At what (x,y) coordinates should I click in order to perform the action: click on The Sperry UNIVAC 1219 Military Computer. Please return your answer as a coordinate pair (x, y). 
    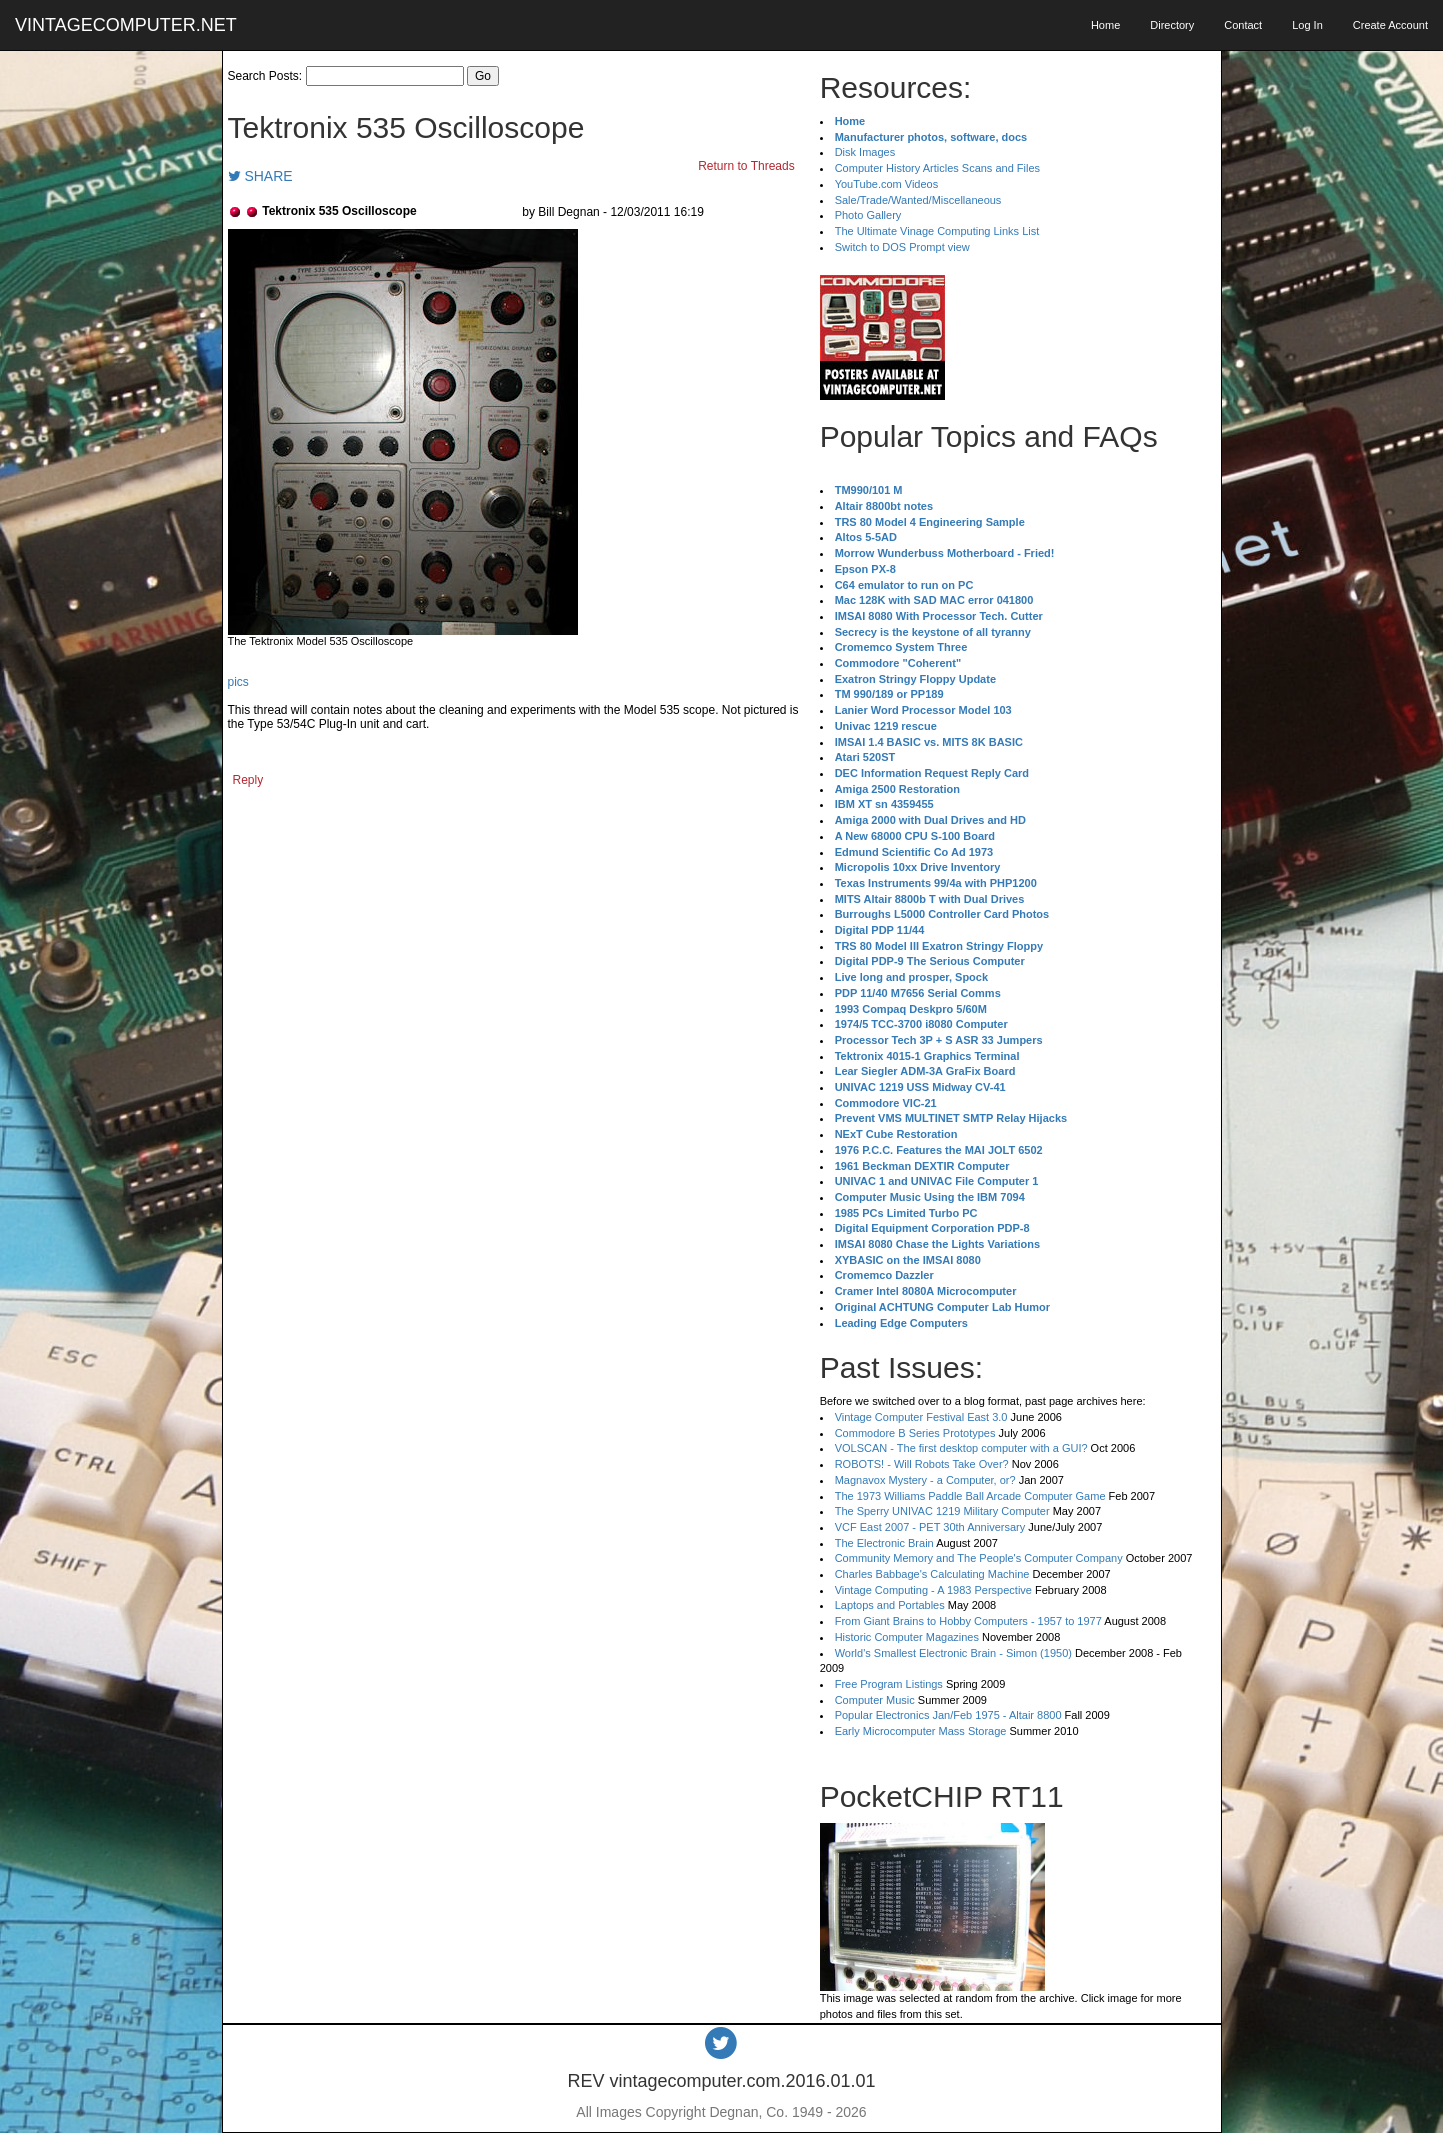
    Looking at the image, I should click on (942, 1511).